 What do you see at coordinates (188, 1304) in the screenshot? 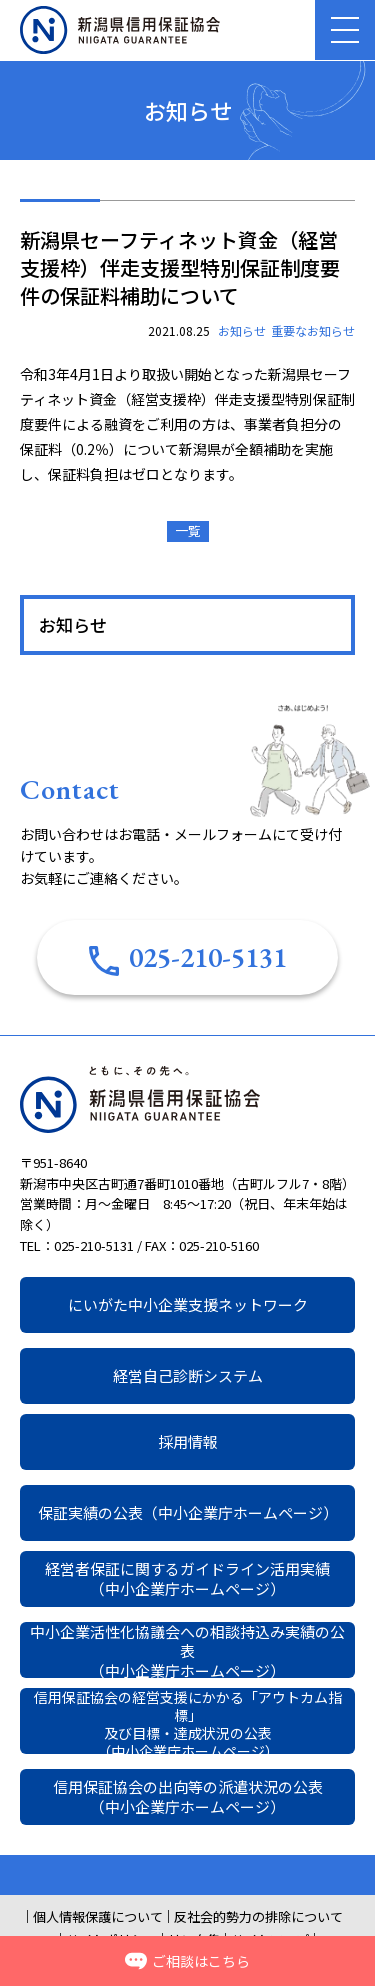
I see `にいがた中小企業支援ネットワーク` at bounding box center [188, 1304].